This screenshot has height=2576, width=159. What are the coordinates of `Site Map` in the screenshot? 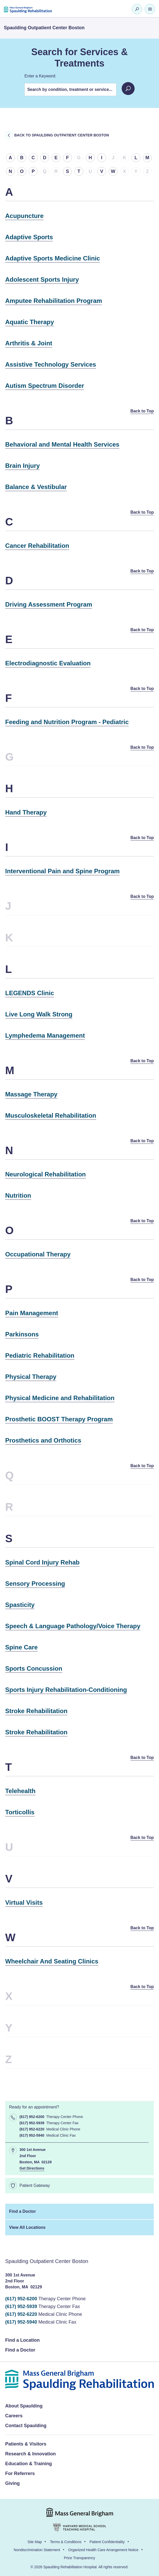 It's located at (34, 2542).